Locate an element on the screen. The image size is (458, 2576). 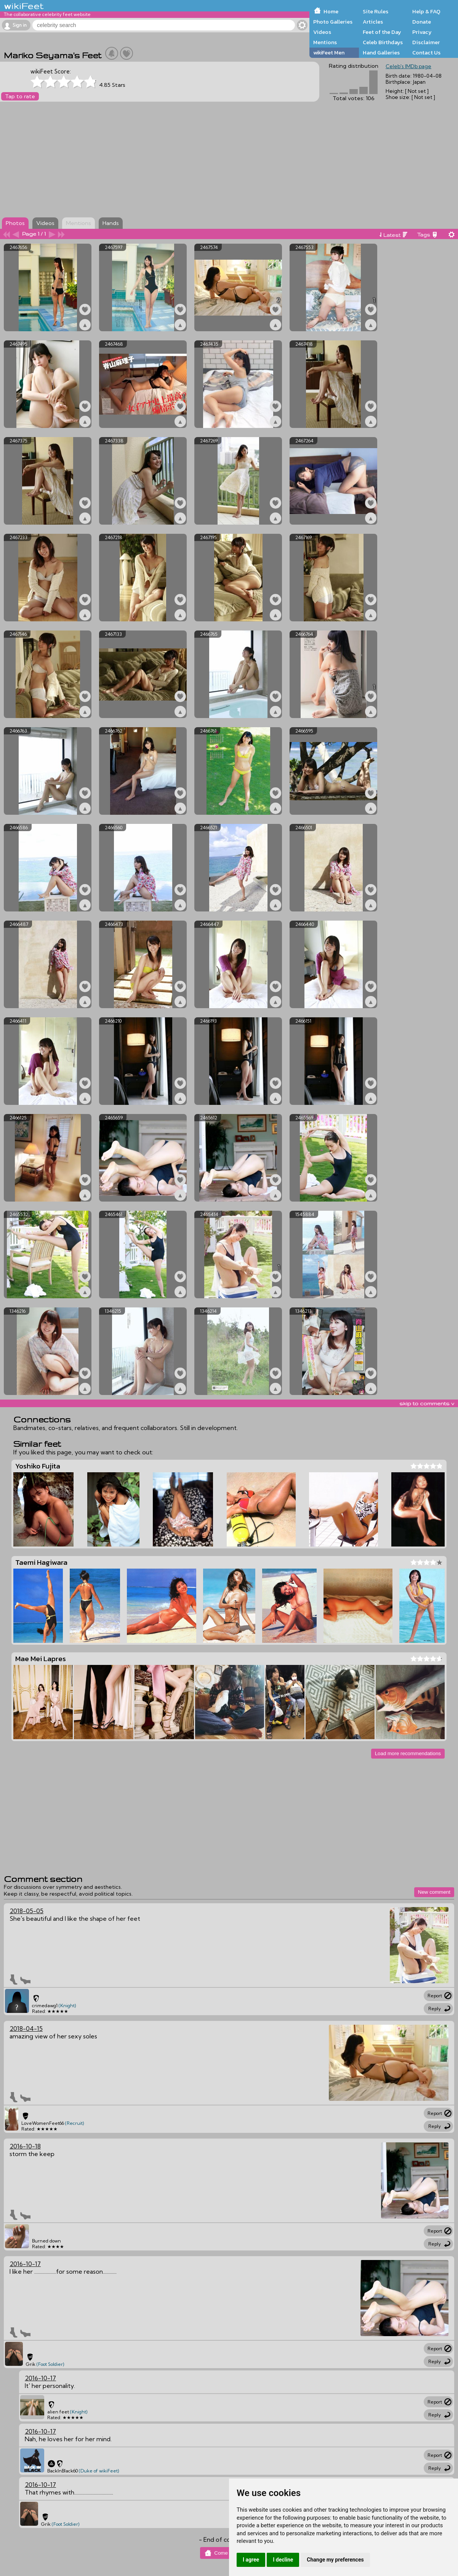
Celeb's IMDb page is located at coordinates (408, 66).